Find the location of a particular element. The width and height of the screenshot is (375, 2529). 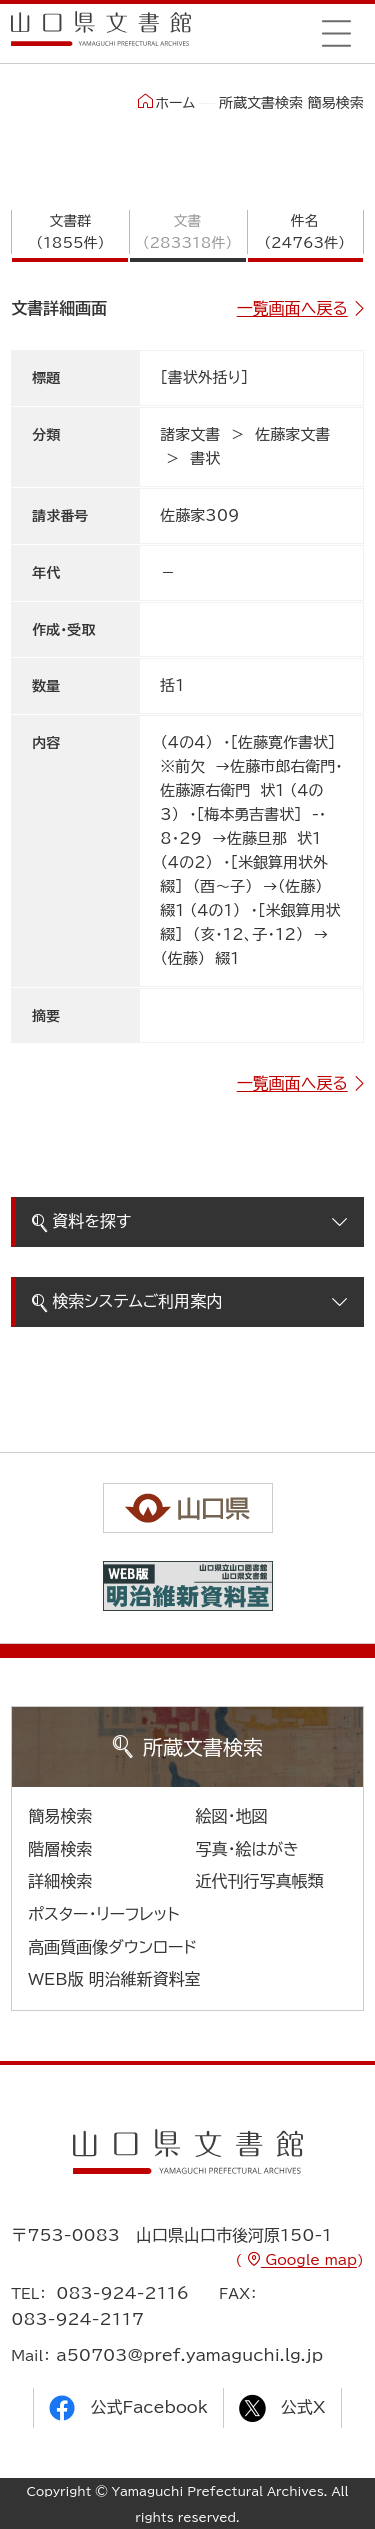

高画質画像ダウンロード is located at coordinates (112, 1947).